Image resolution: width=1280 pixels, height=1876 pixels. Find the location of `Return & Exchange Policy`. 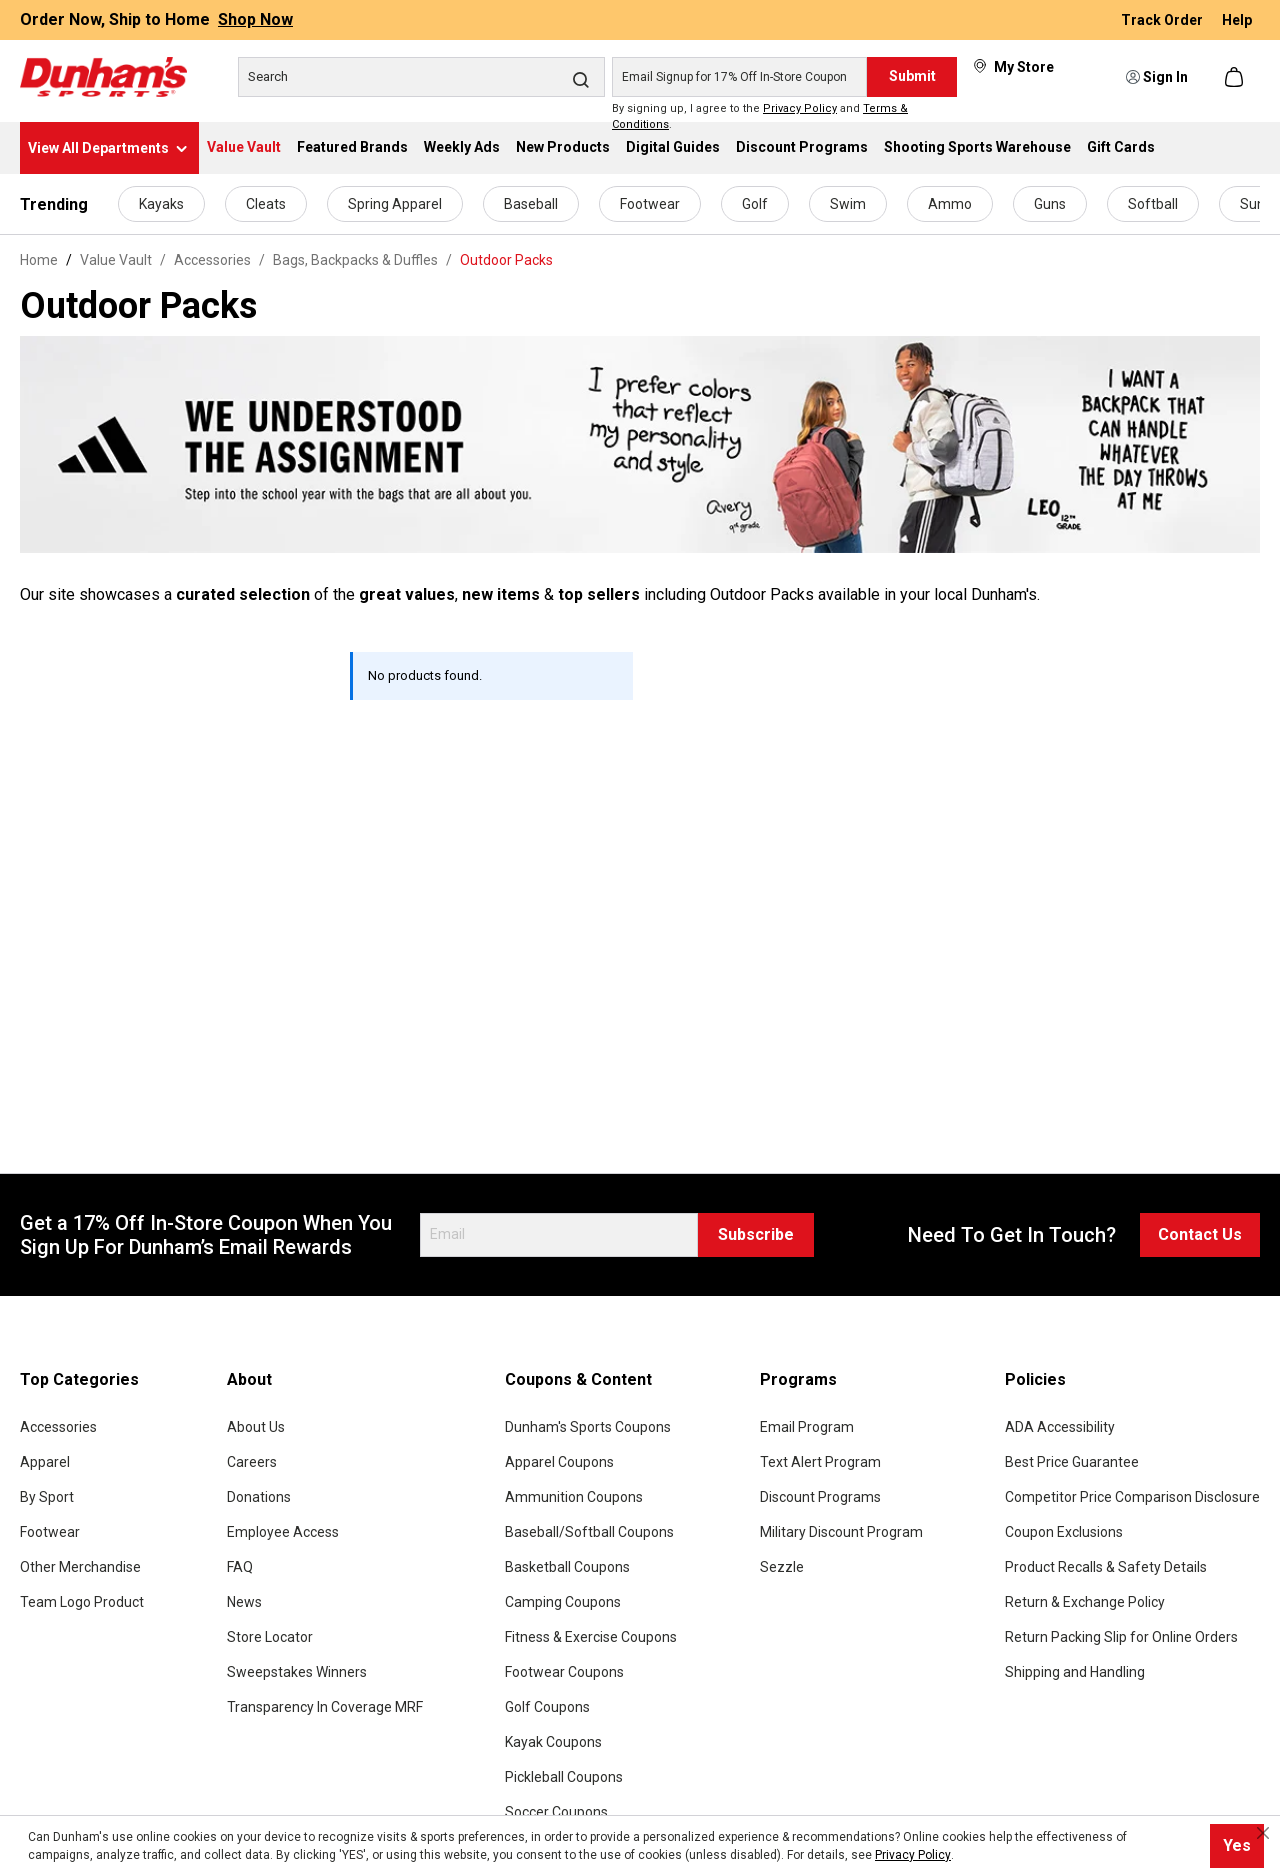

Return & Exchange Policy is located at coordinates (1085, 1602).